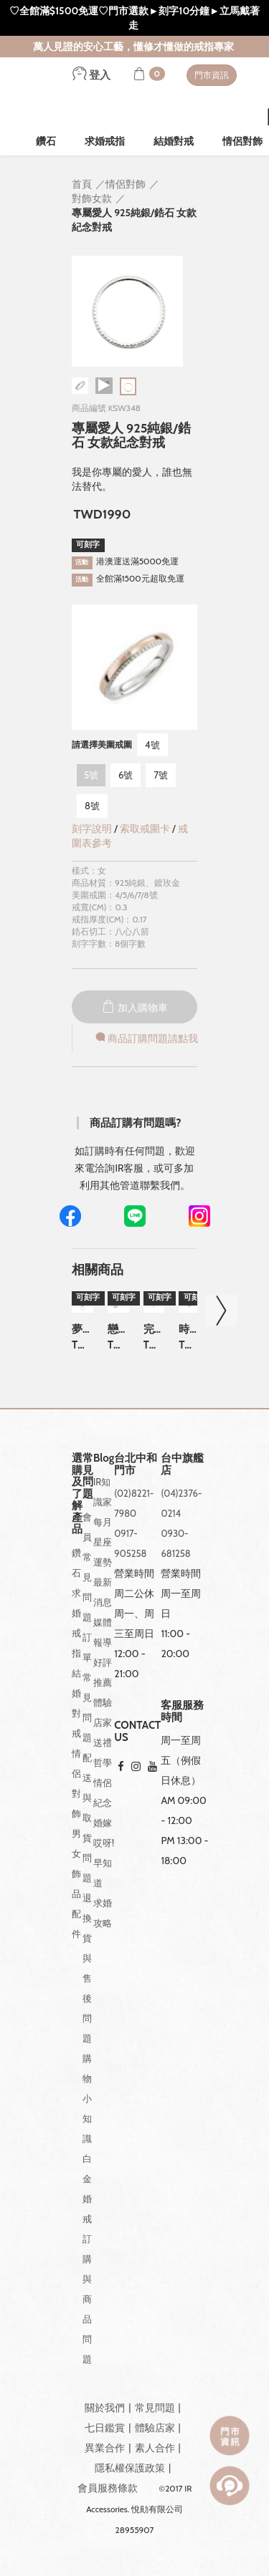  What do you see at coordinates (130, 2467) in the screenshot?
I see `隱私權保護政策` at bounding box center [130, 2467].